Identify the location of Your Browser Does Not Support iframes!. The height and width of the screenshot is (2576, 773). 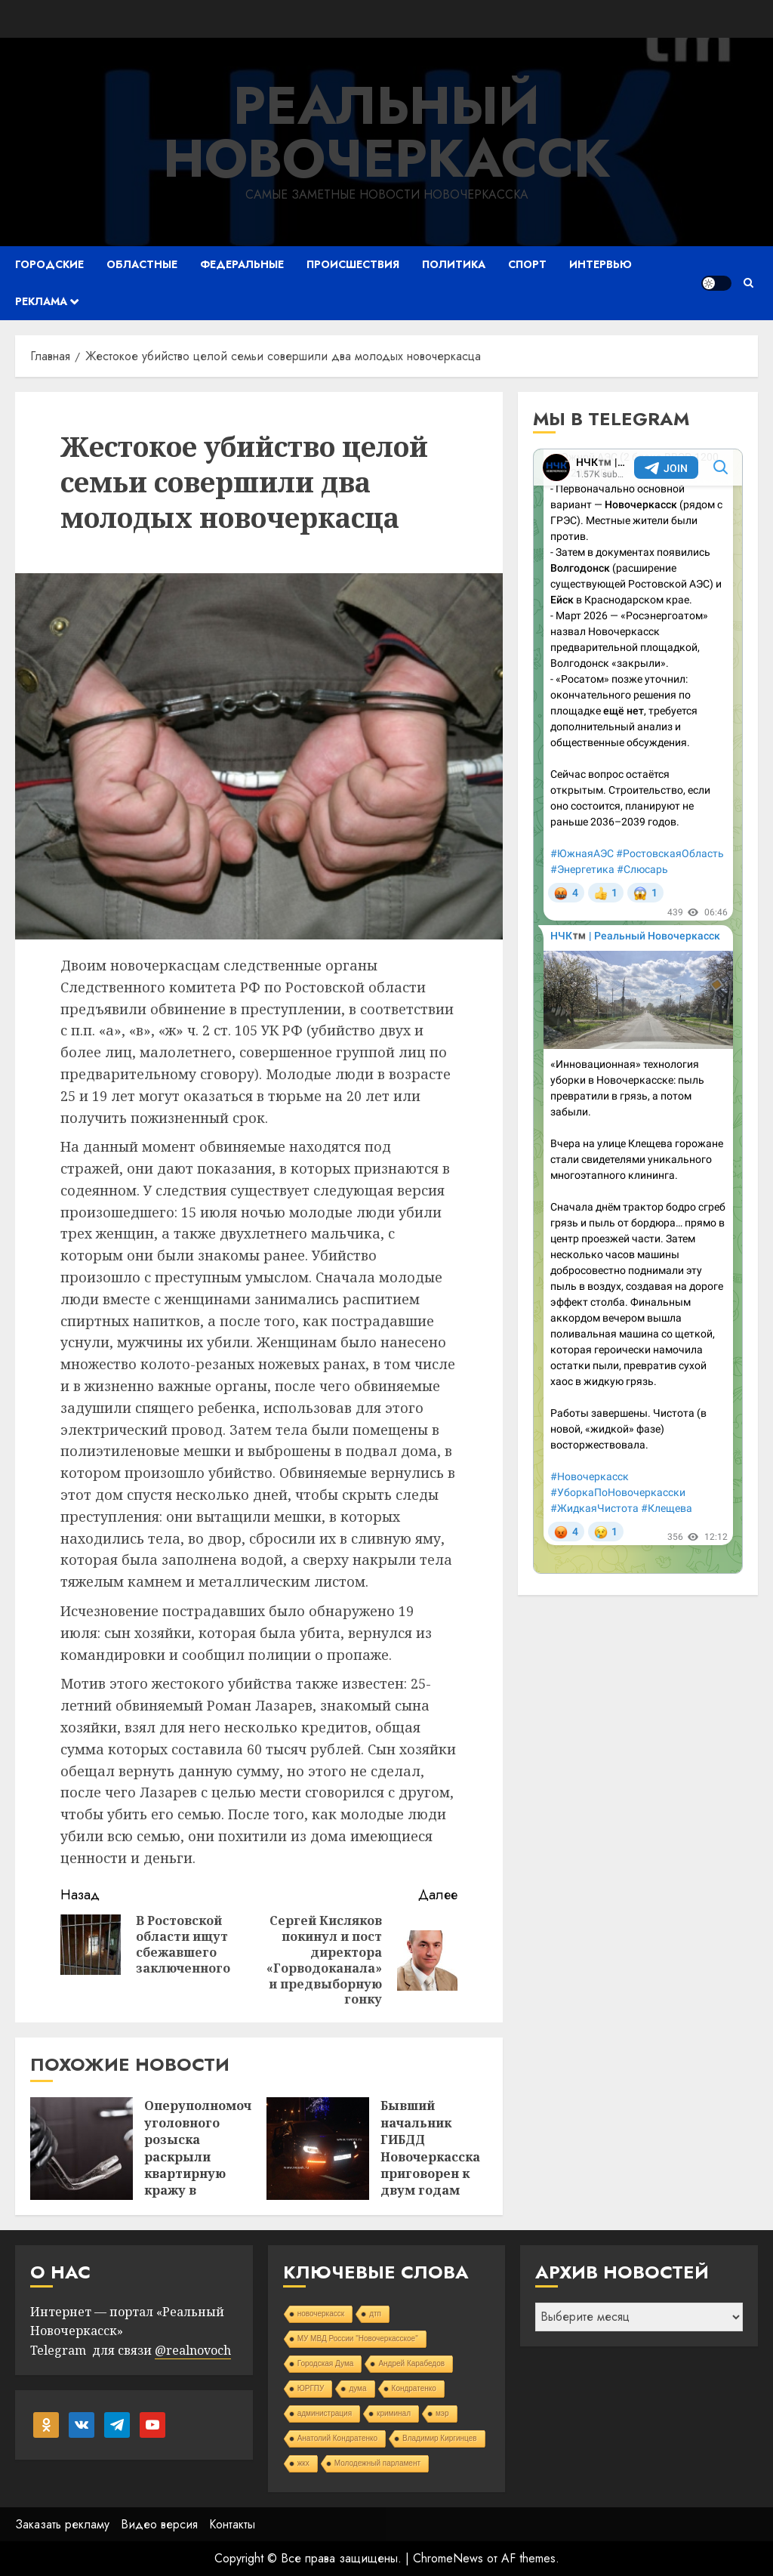
(638, 1011).